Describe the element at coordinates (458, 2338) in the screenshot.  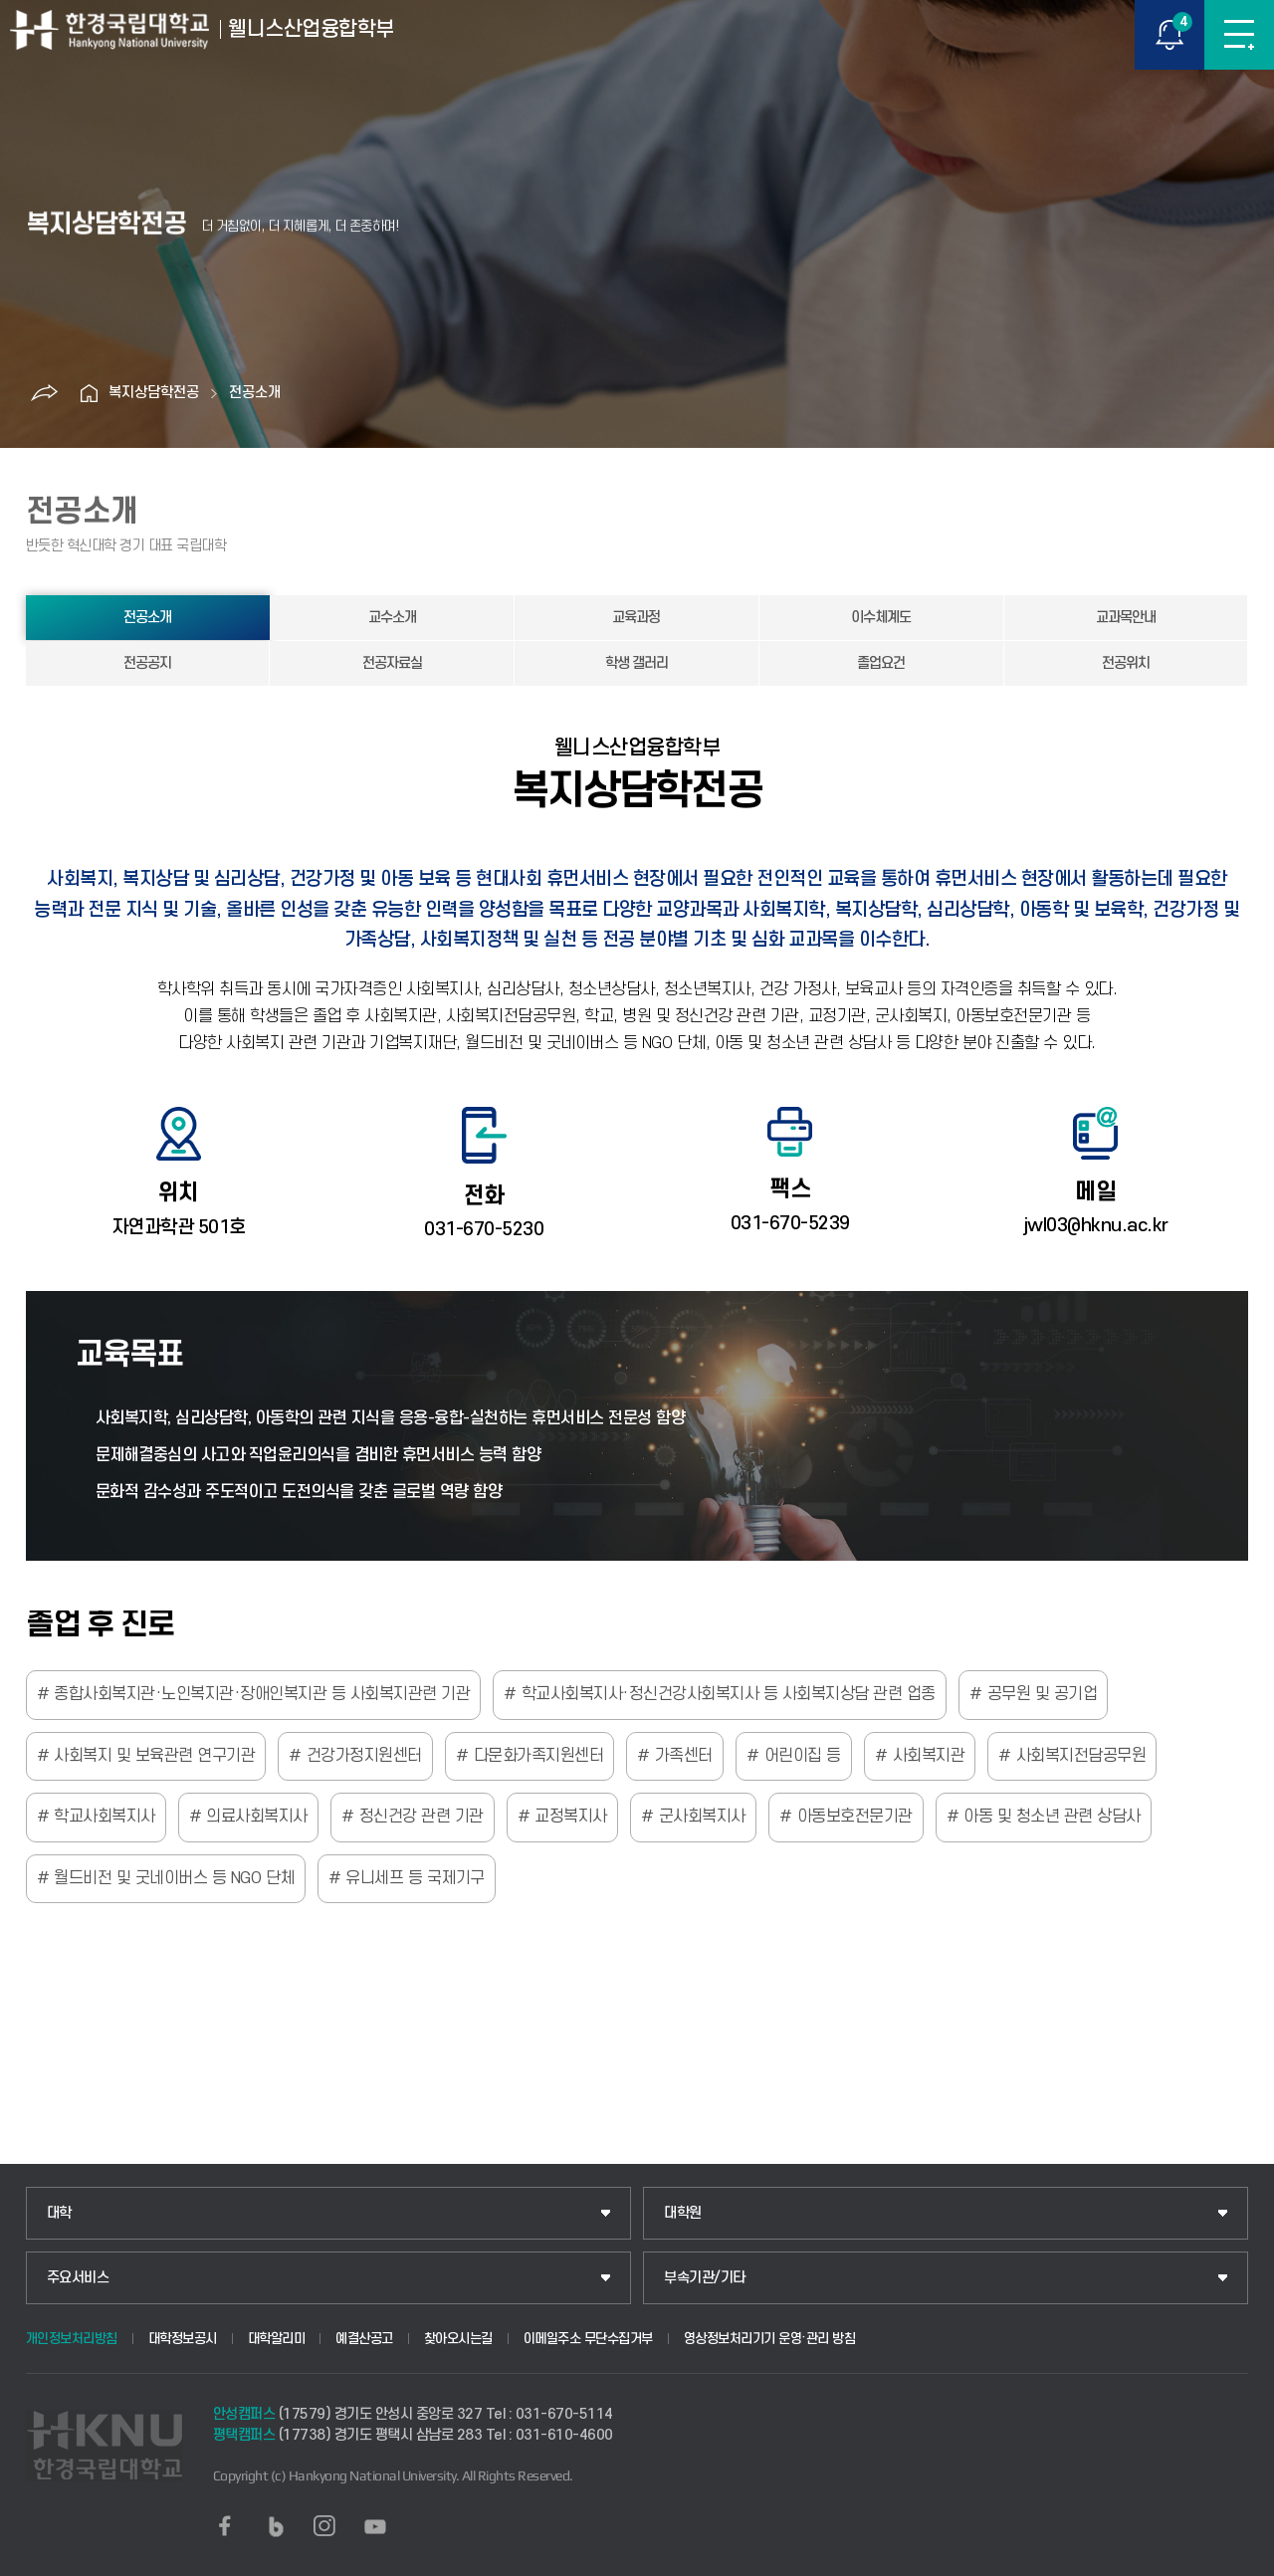
I see `찾아오시는길` at that location.